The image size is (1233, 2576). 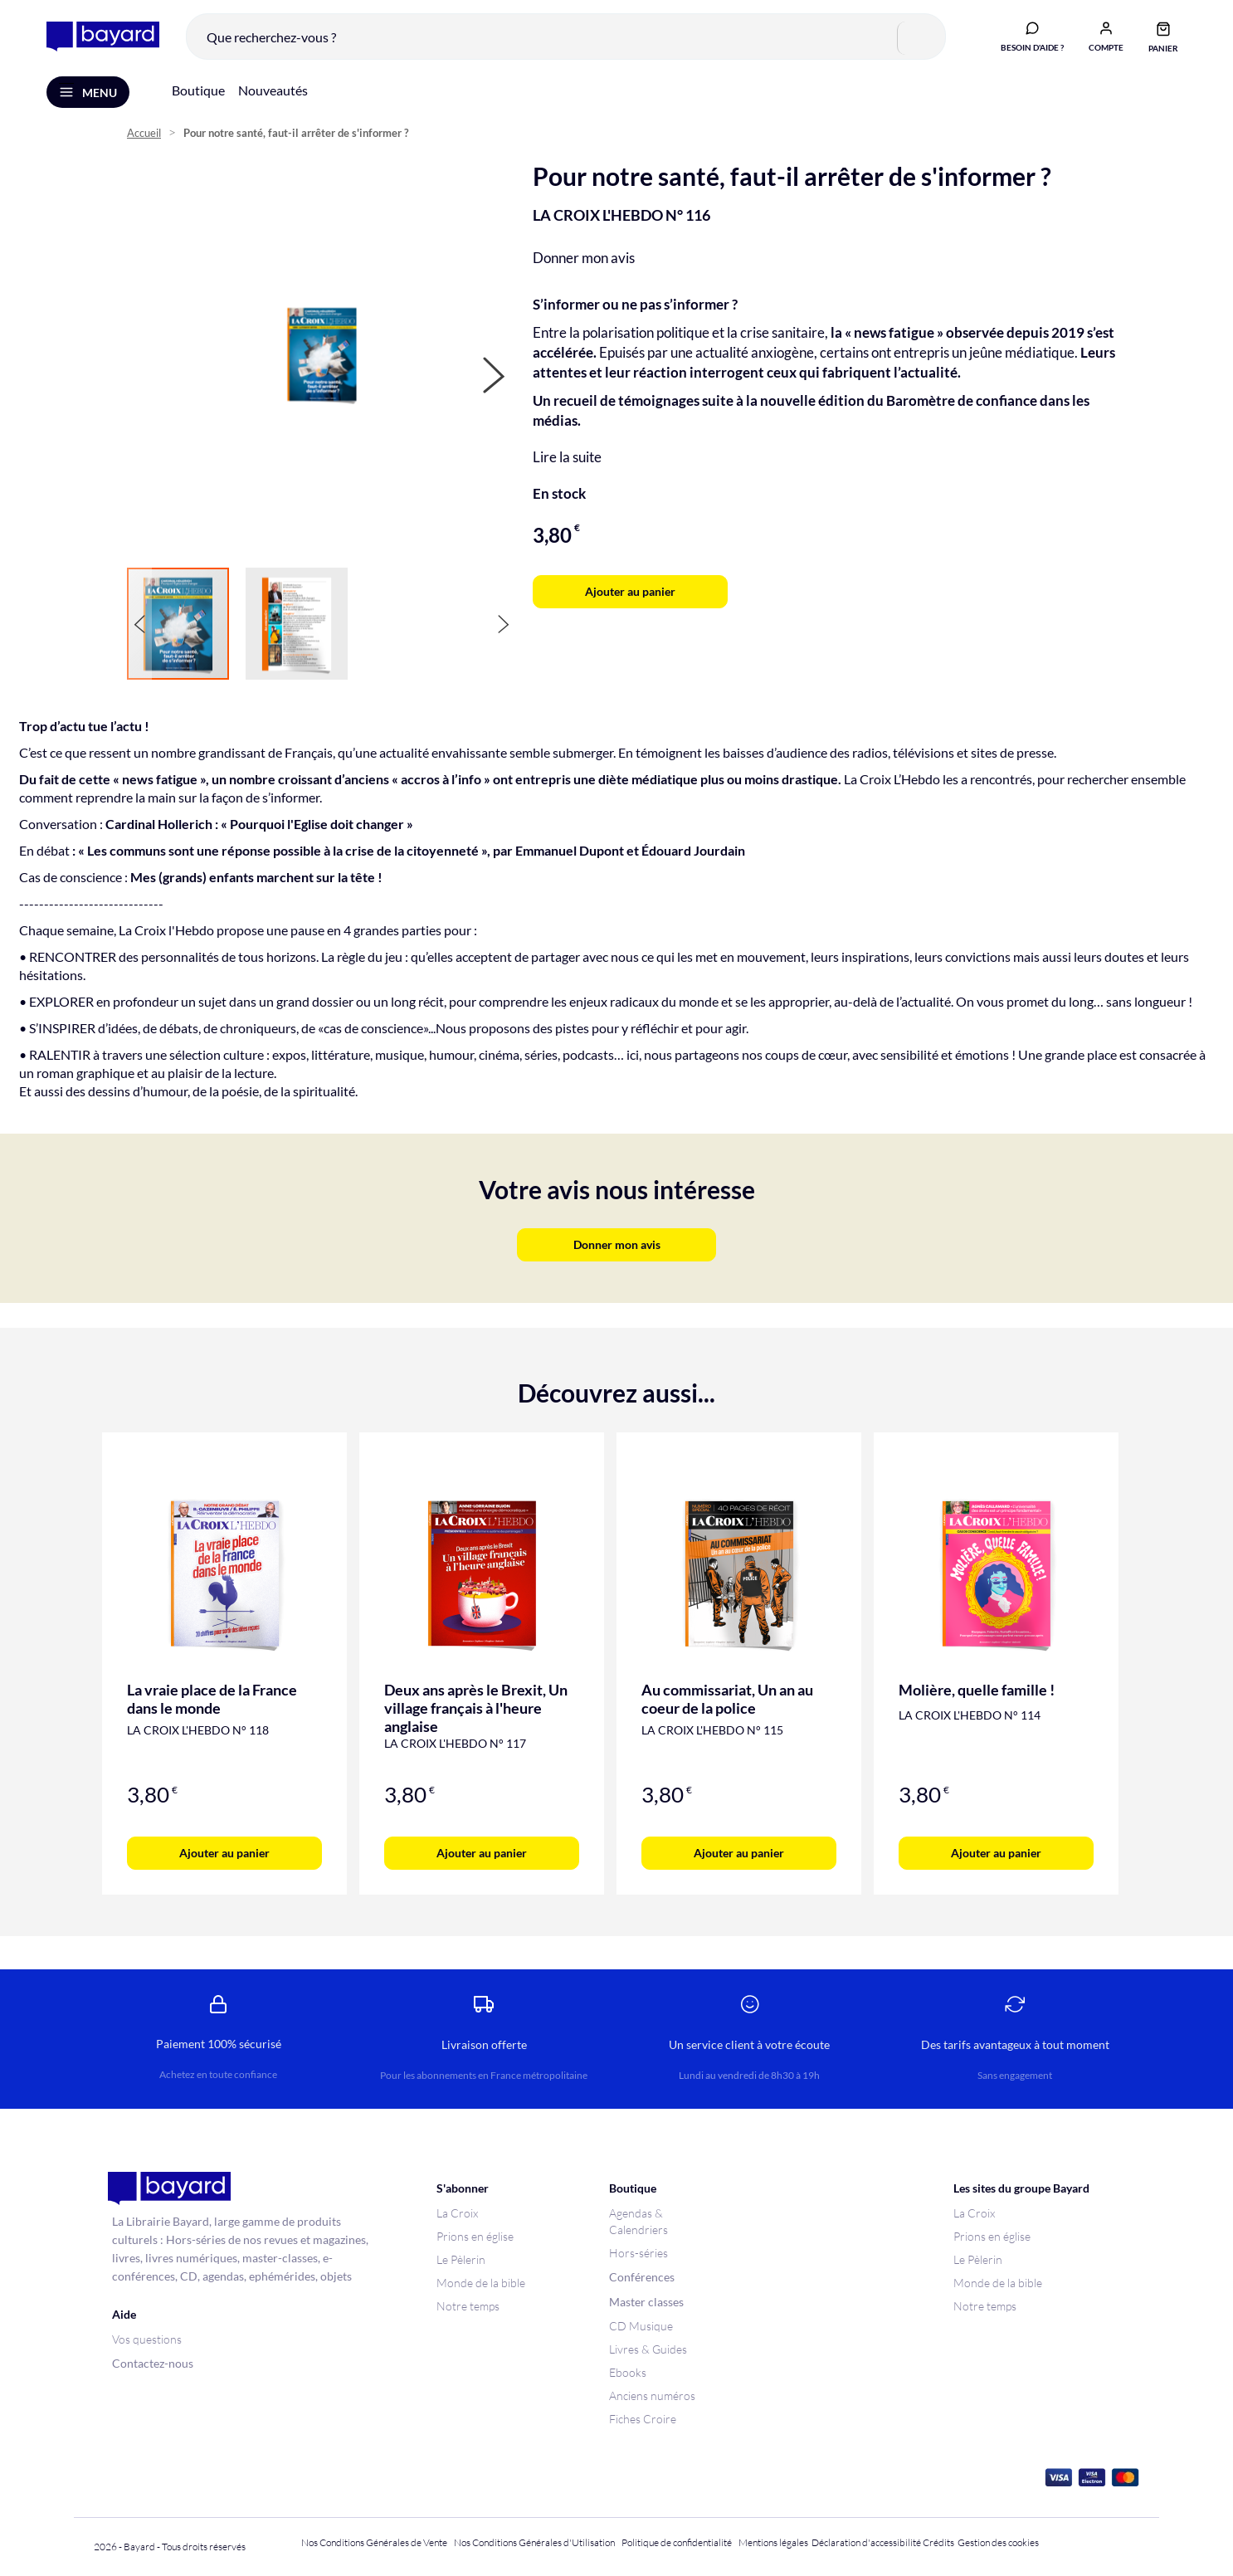 What do you see at coordinates (646, 2302) in the screenshot?
I see `Master classes` at bounding box center [646, 2302].